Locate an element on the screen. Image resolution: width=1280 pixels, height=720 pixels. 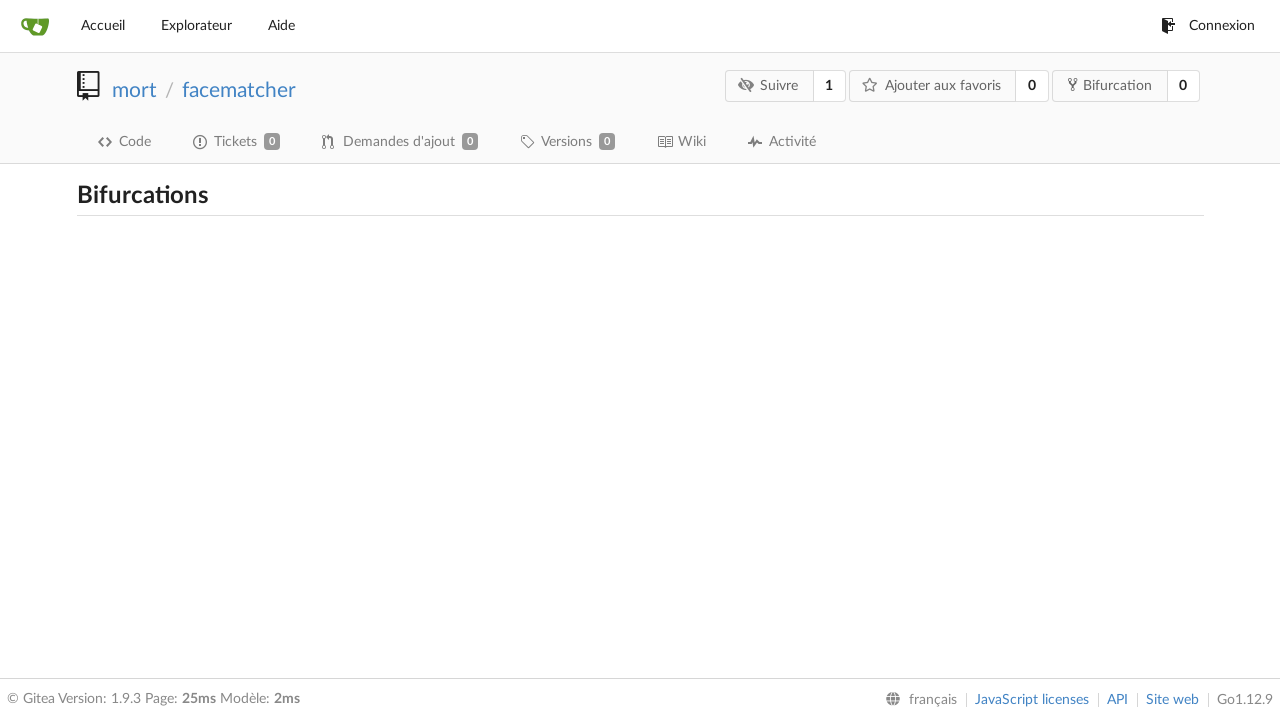
Code is located at coordinates (124, 142).